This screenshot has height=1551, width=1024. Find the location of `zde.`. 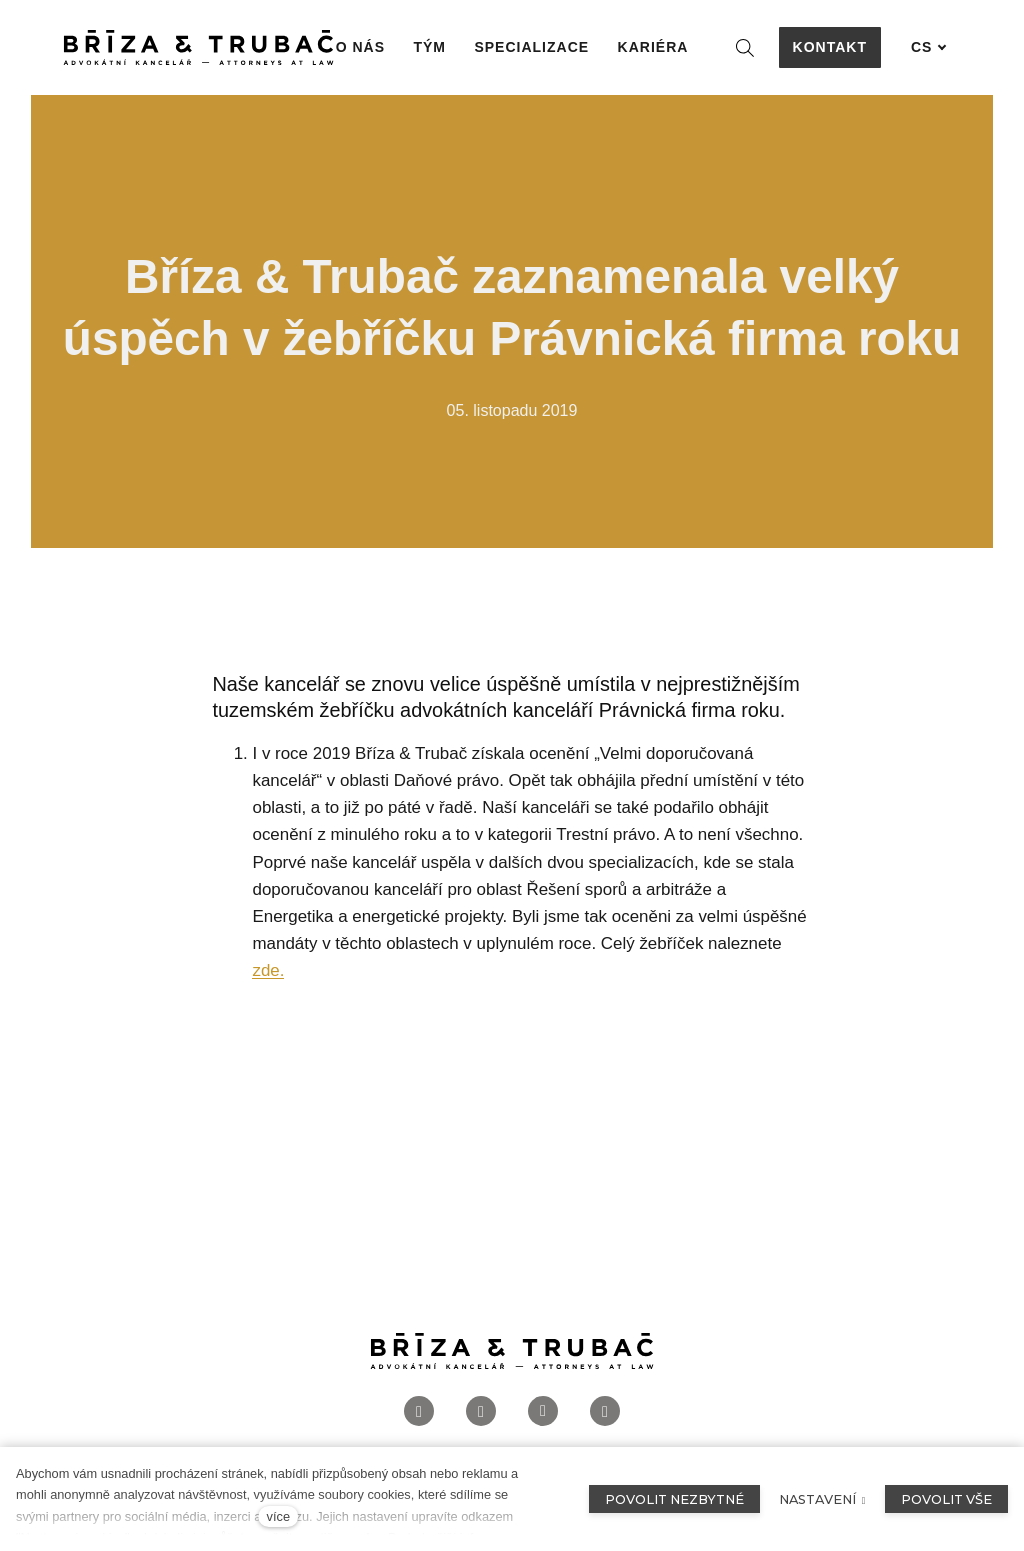

zde. is located at coordinates (268, 971).